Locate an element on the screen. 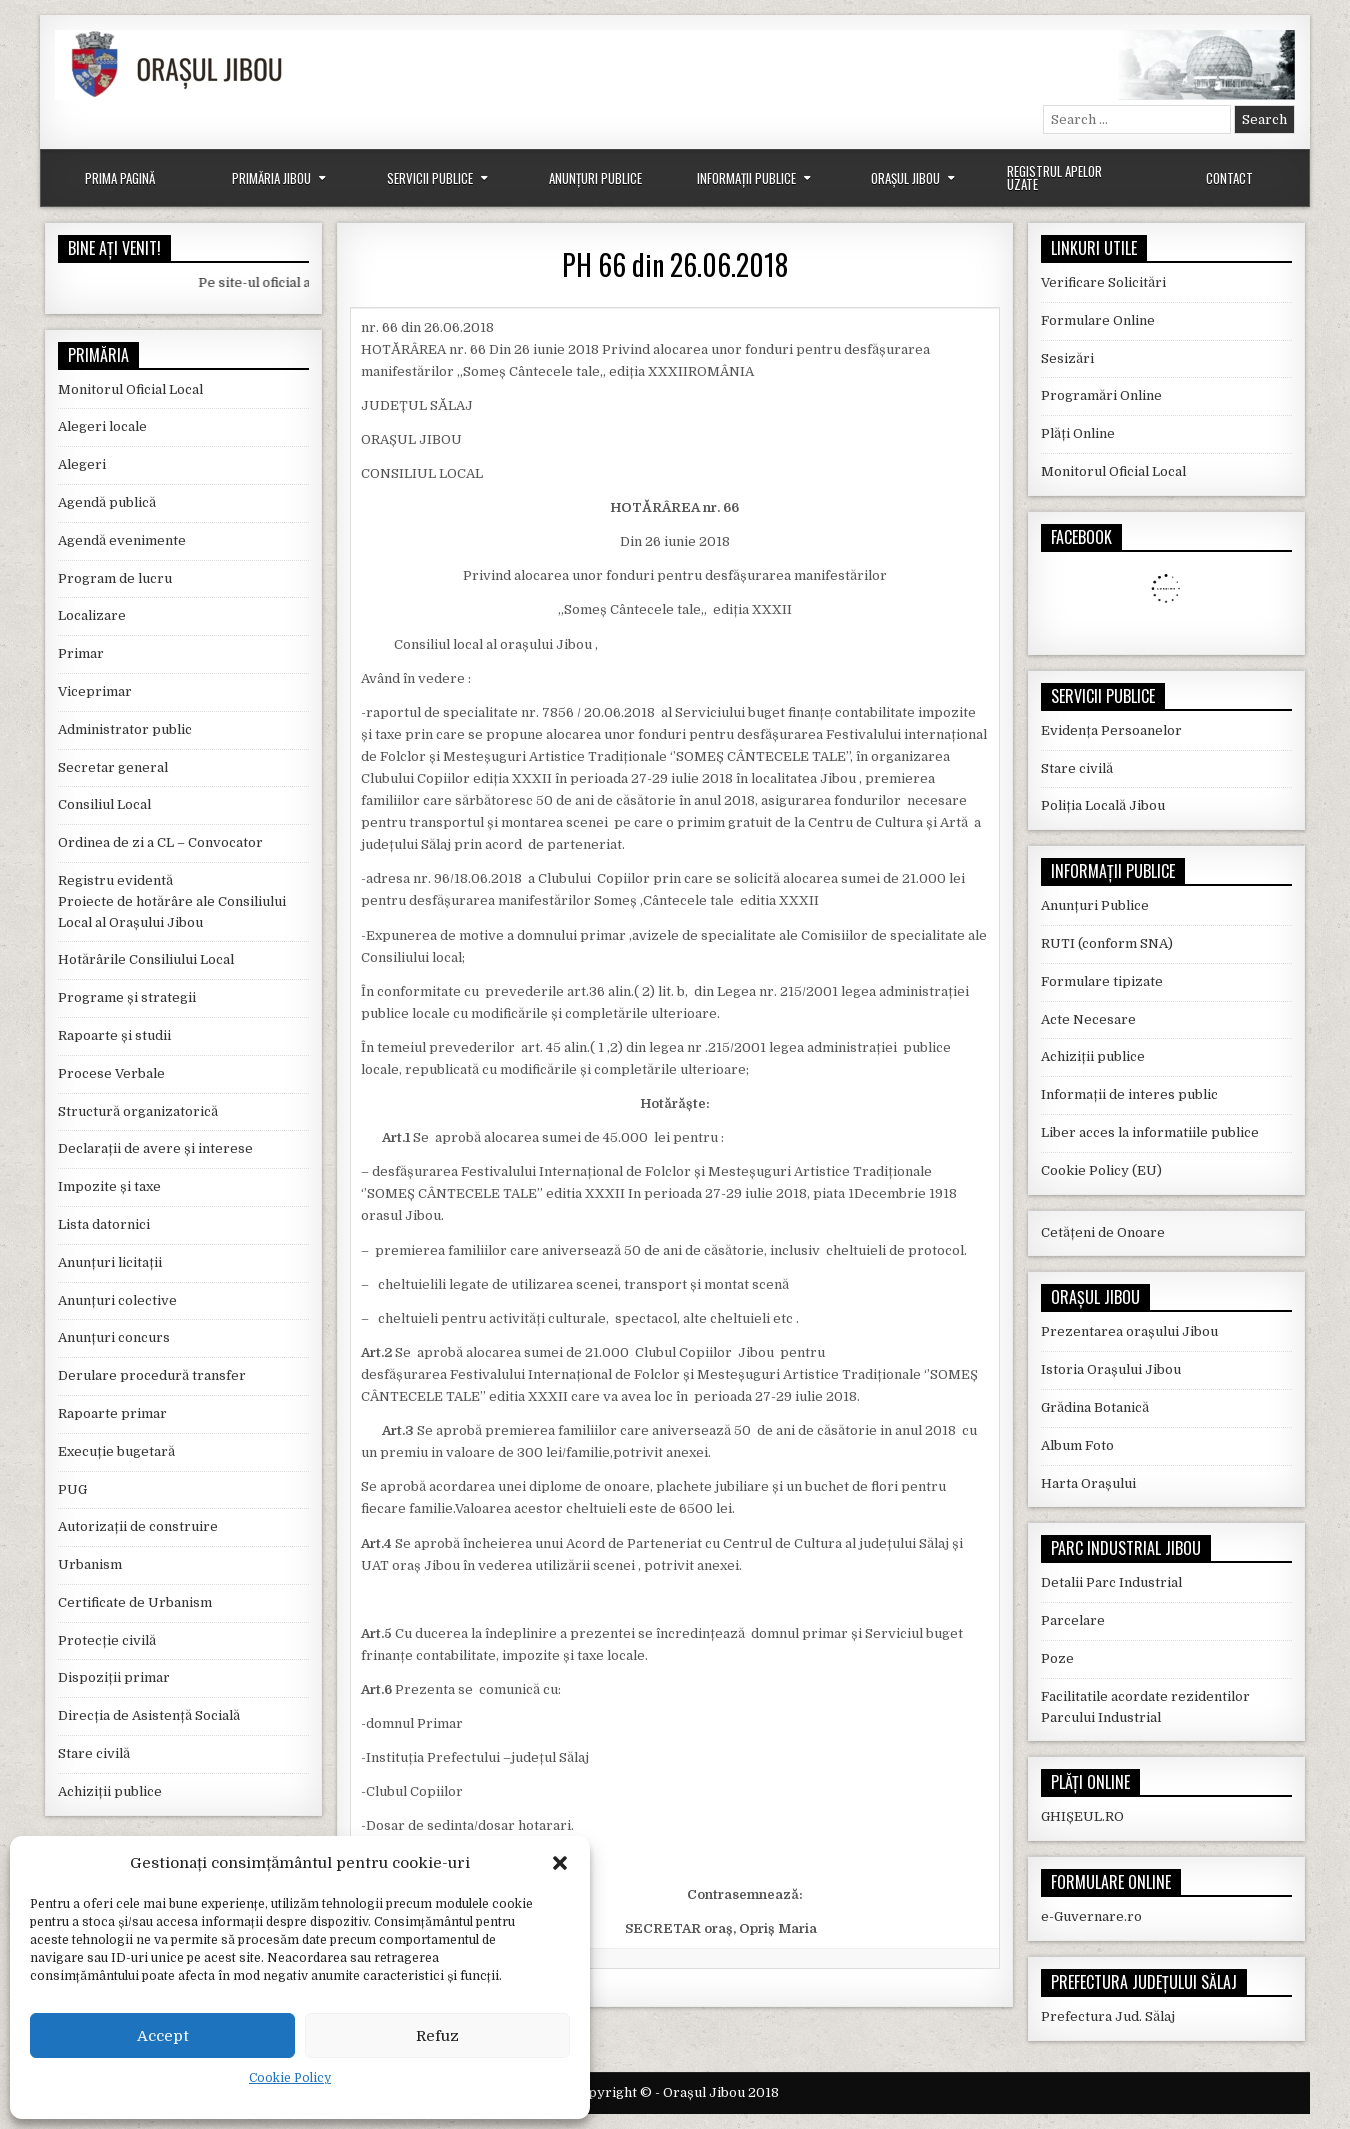  Urbanism is located at coordinates (90, 1564).